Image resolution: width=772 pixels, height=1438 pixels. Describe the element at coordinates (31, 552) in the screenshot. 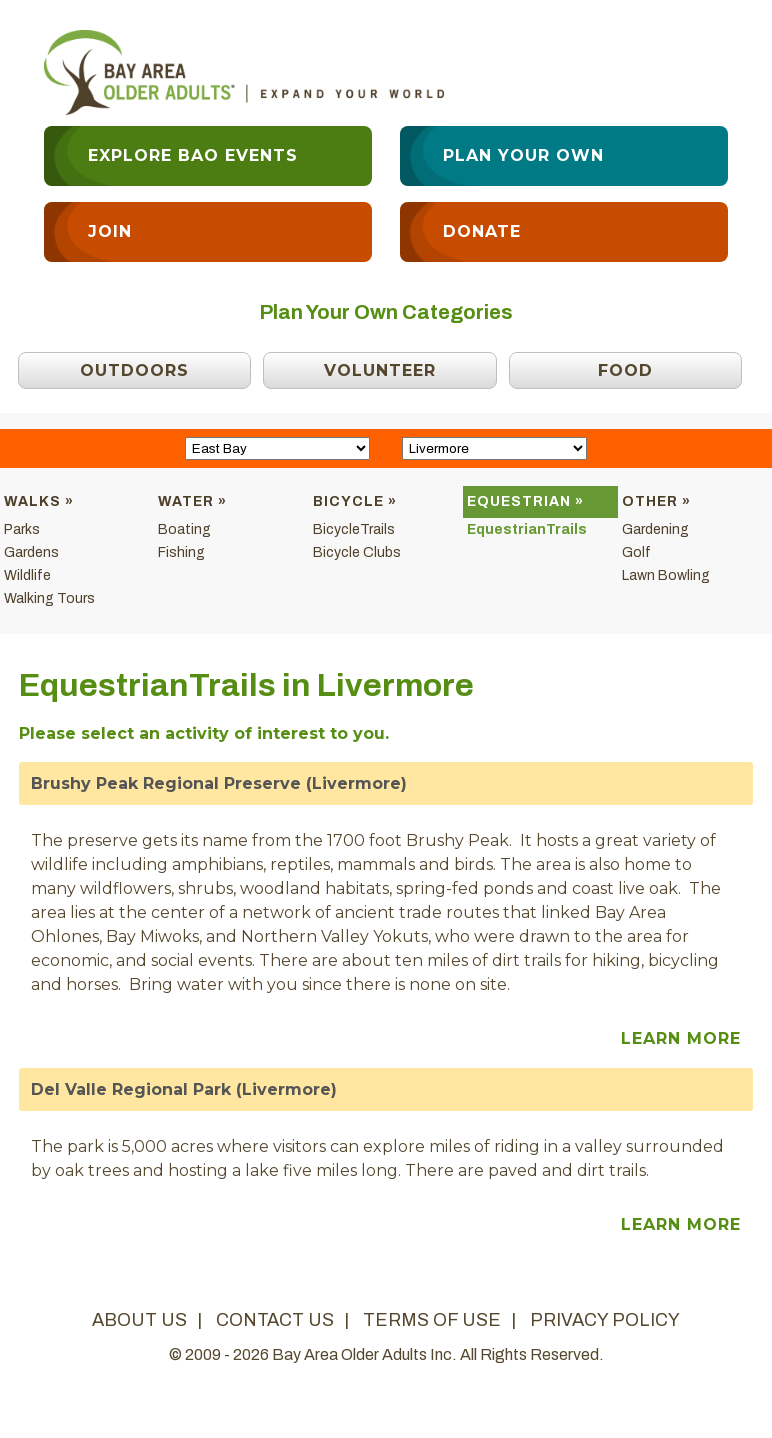

I see `Gardens` at that location.